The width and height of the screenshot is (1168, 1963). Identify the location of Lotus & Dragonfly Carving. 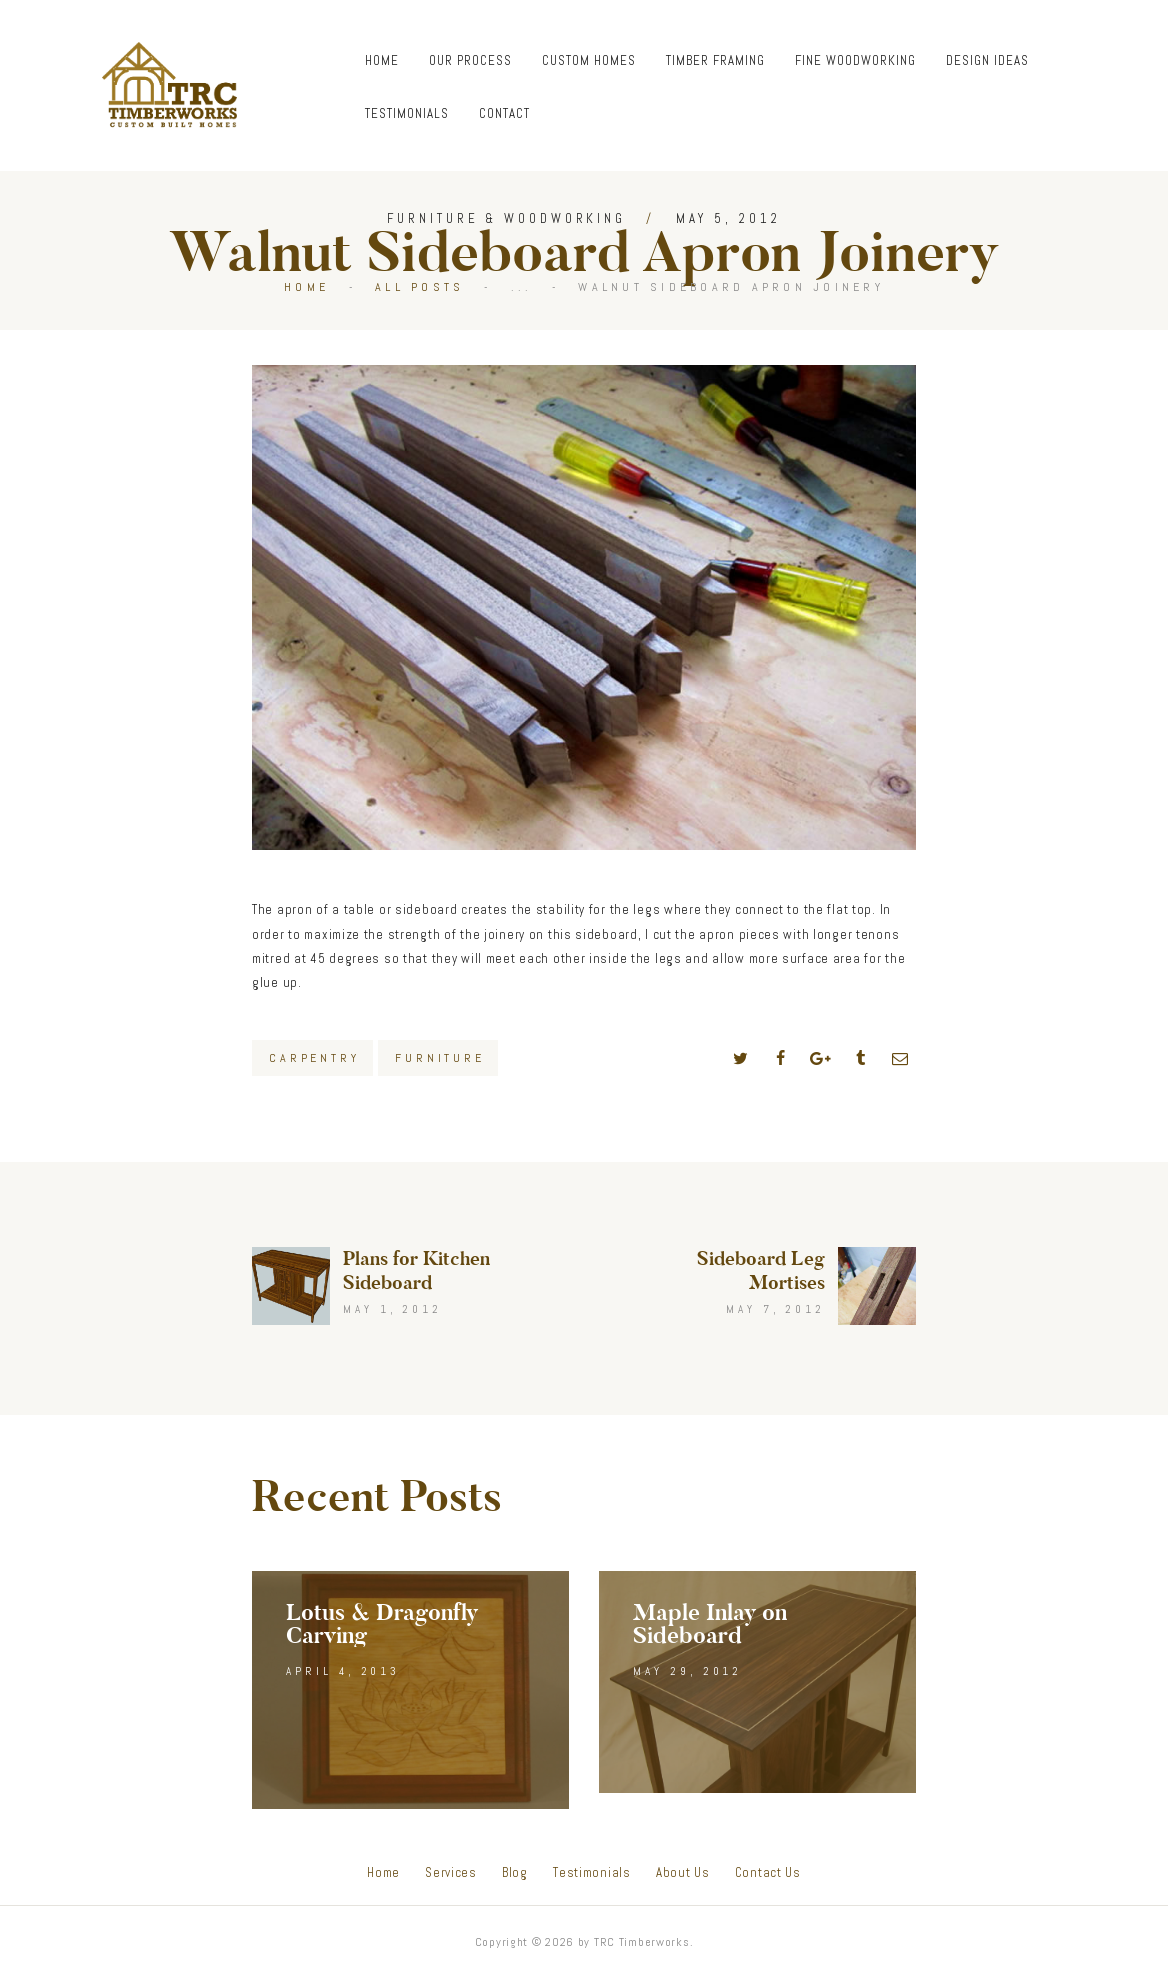
(382, 1624).